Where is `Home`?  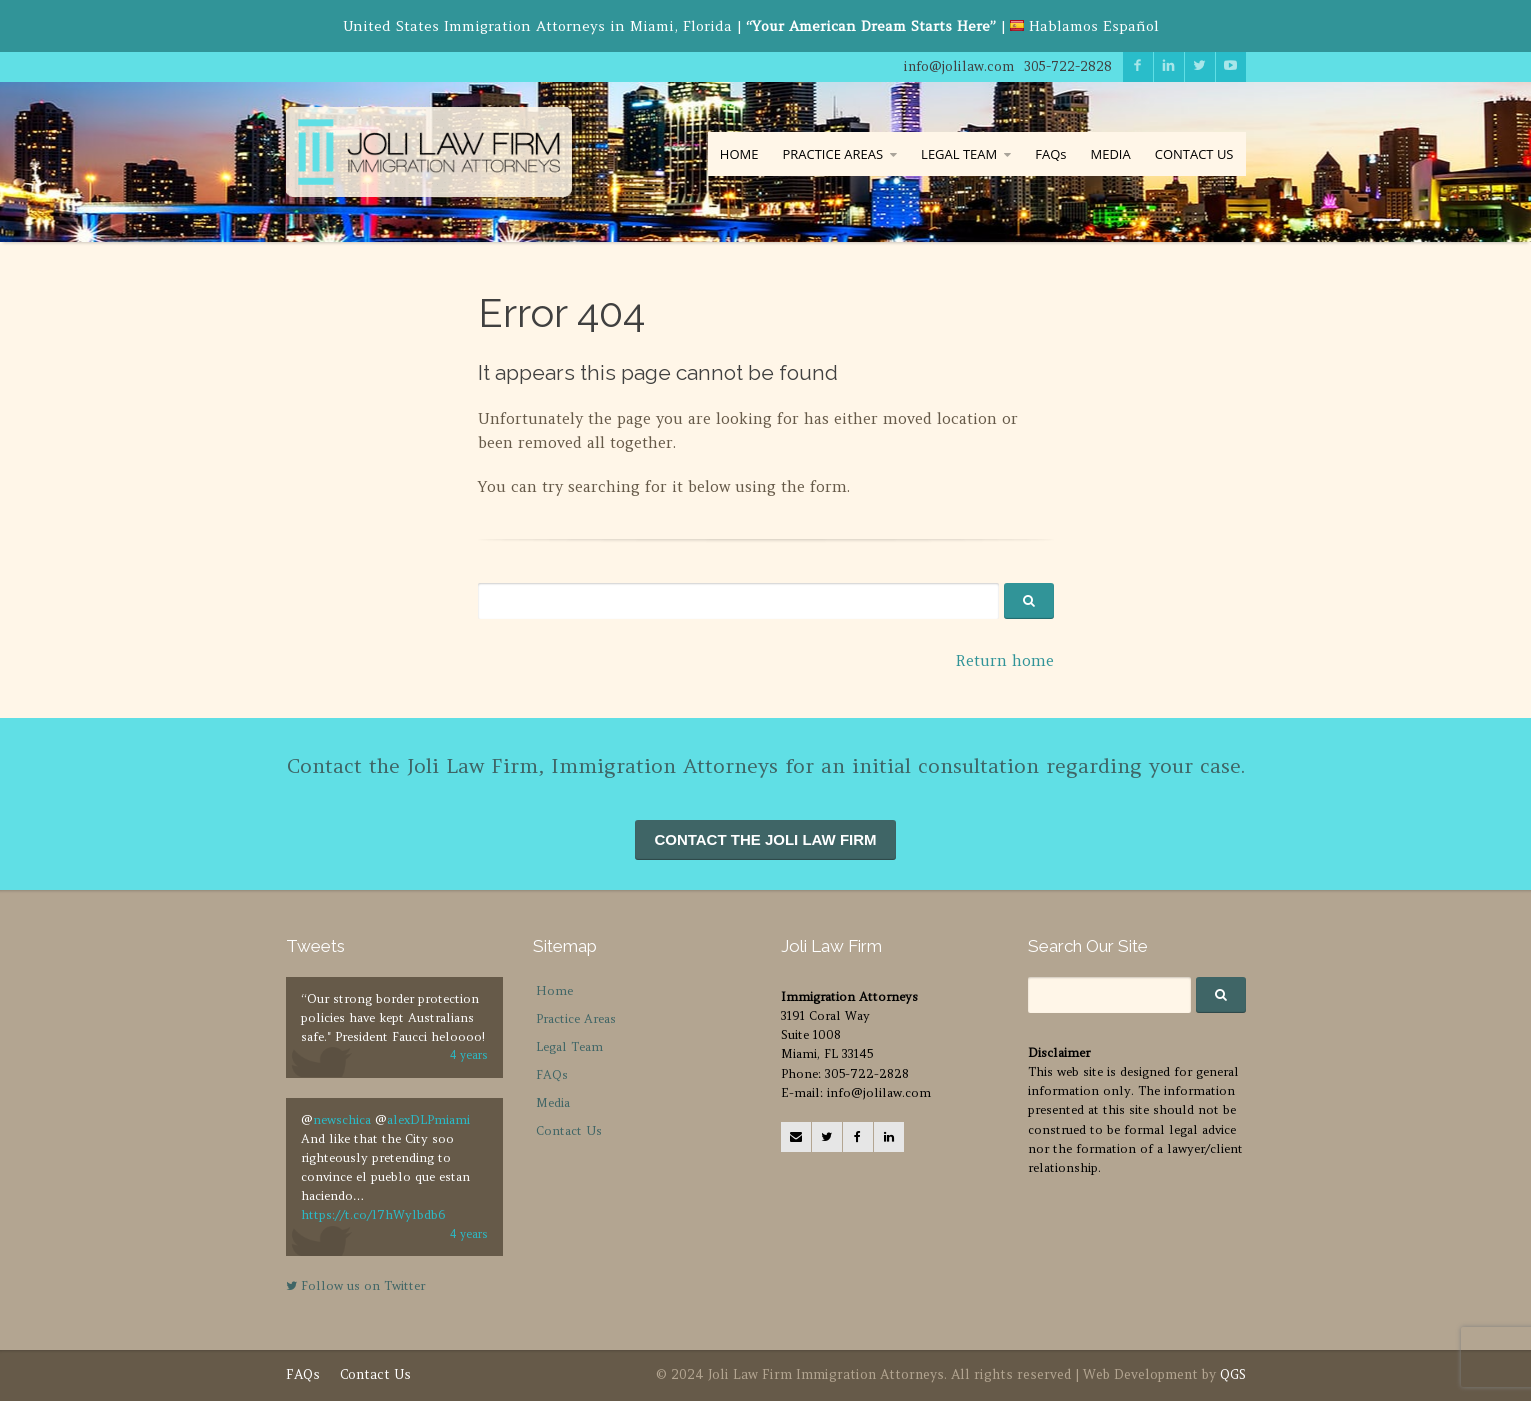
Home is located at coordinates (554, 990).